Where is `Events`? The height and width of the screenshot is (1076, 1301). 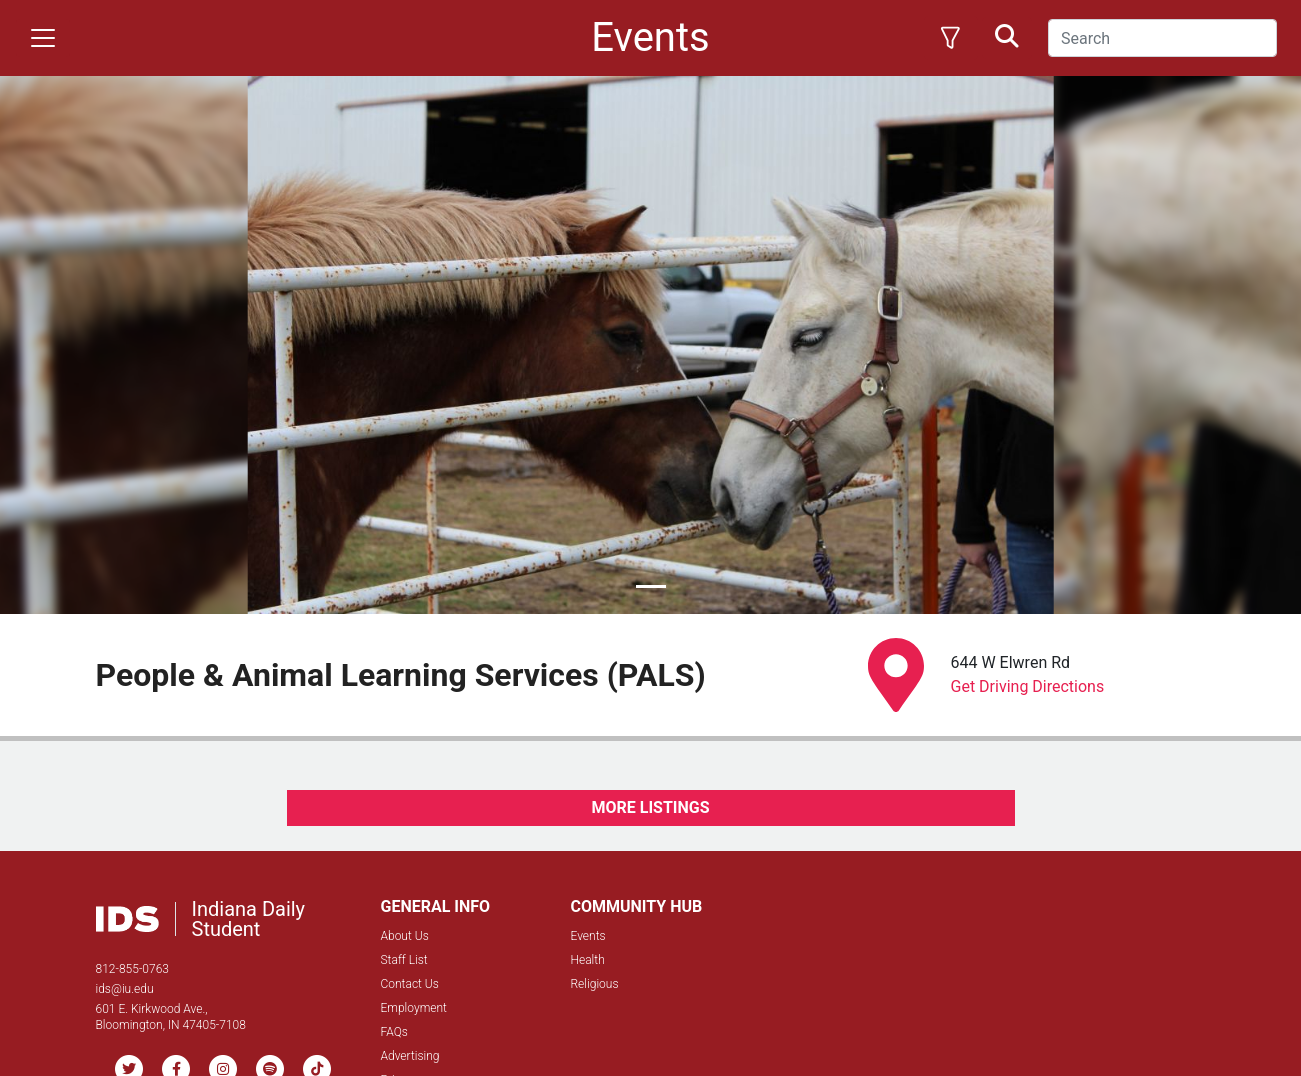
Events is located at coordinates (588, 936).